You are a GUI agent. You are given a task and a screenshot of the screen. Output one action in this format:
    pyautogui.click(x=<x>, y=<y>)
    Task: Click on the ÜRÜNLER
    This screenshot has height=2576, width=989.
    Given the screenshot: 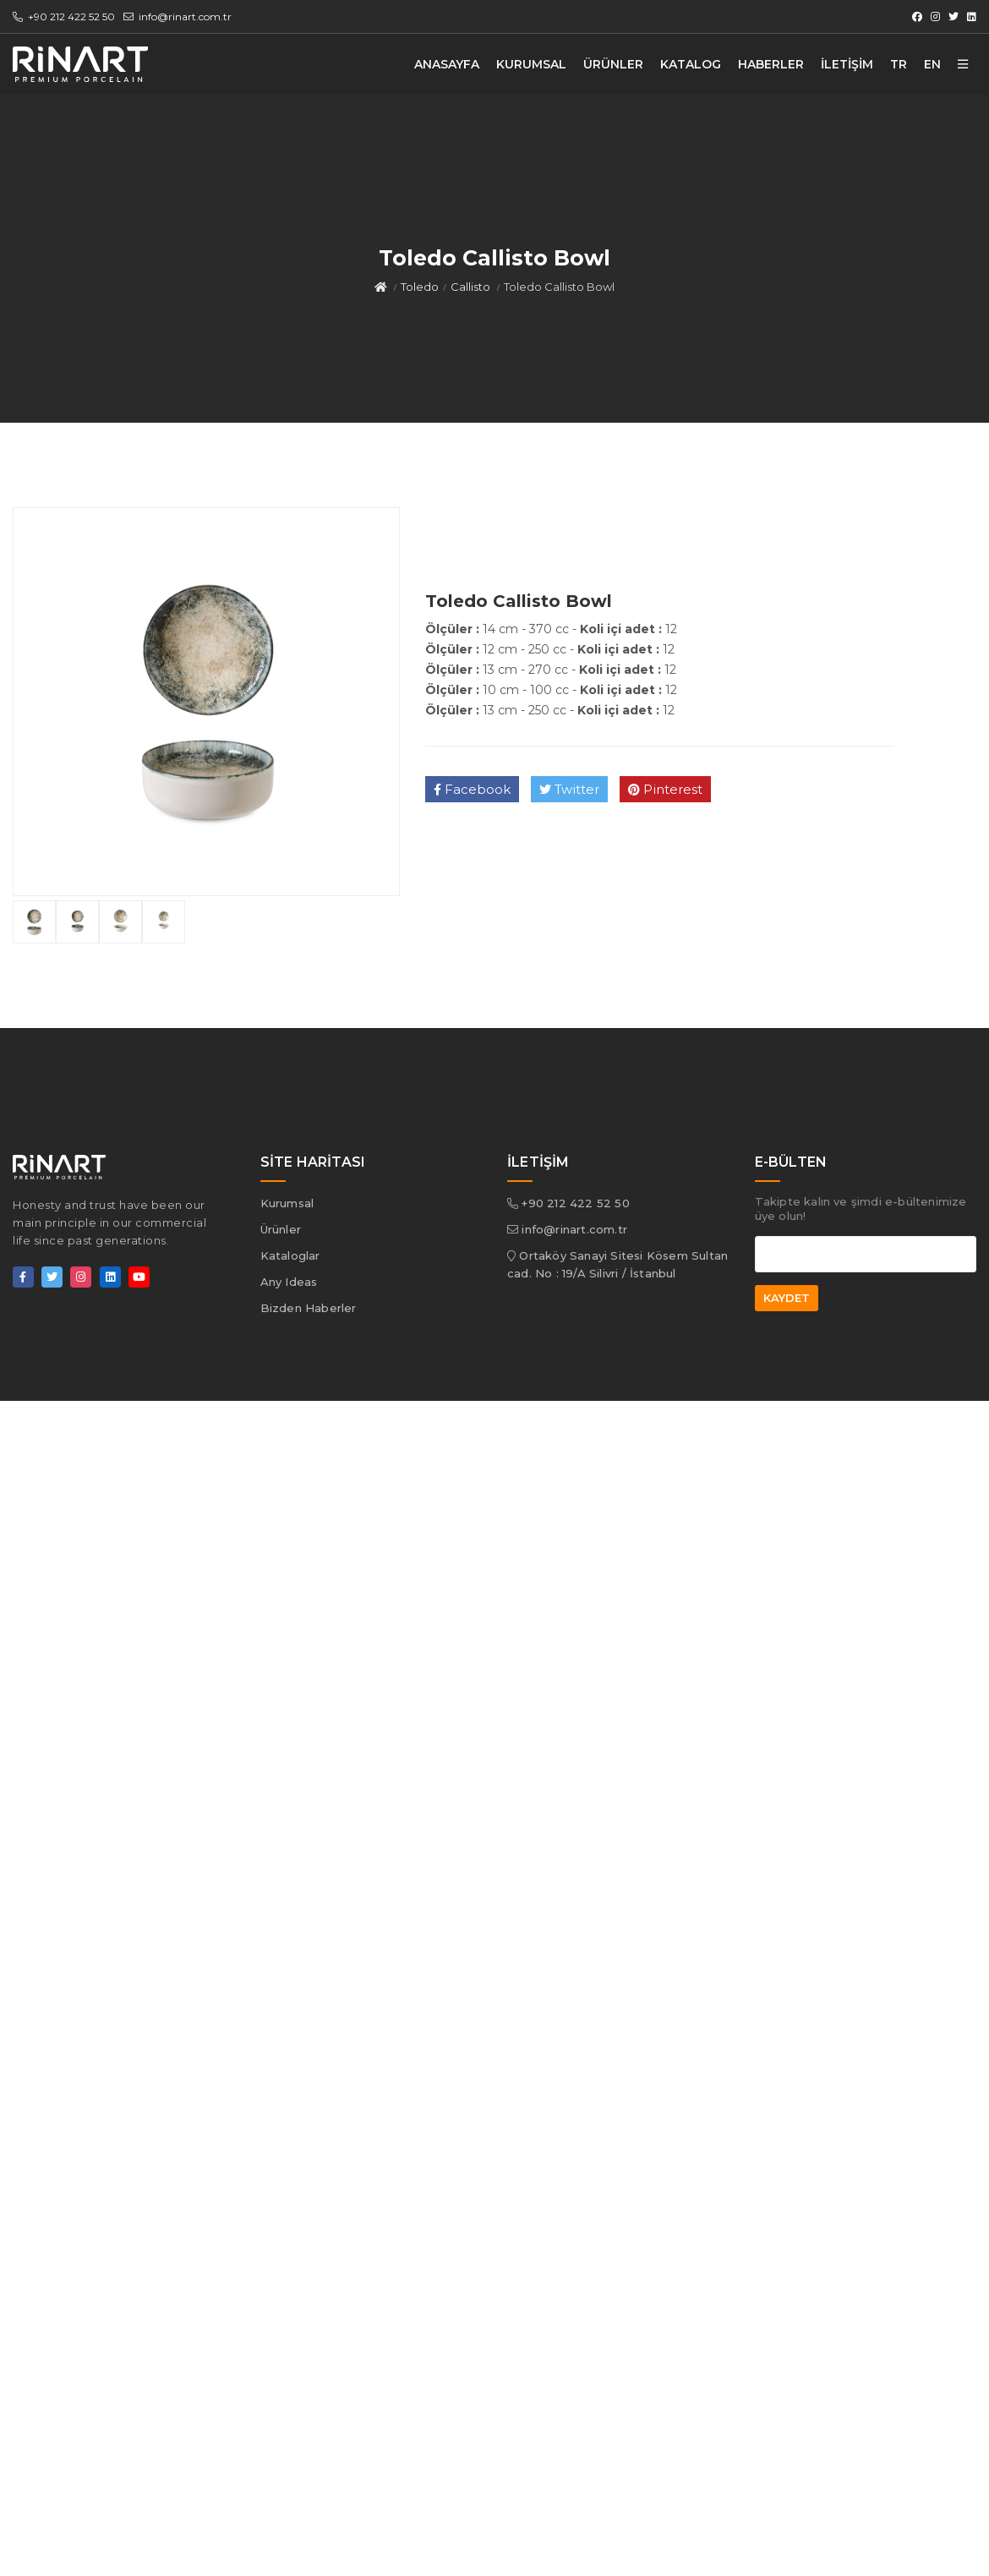 What is the action you would take?
    pyautogui.click(x=613, y=64)
    